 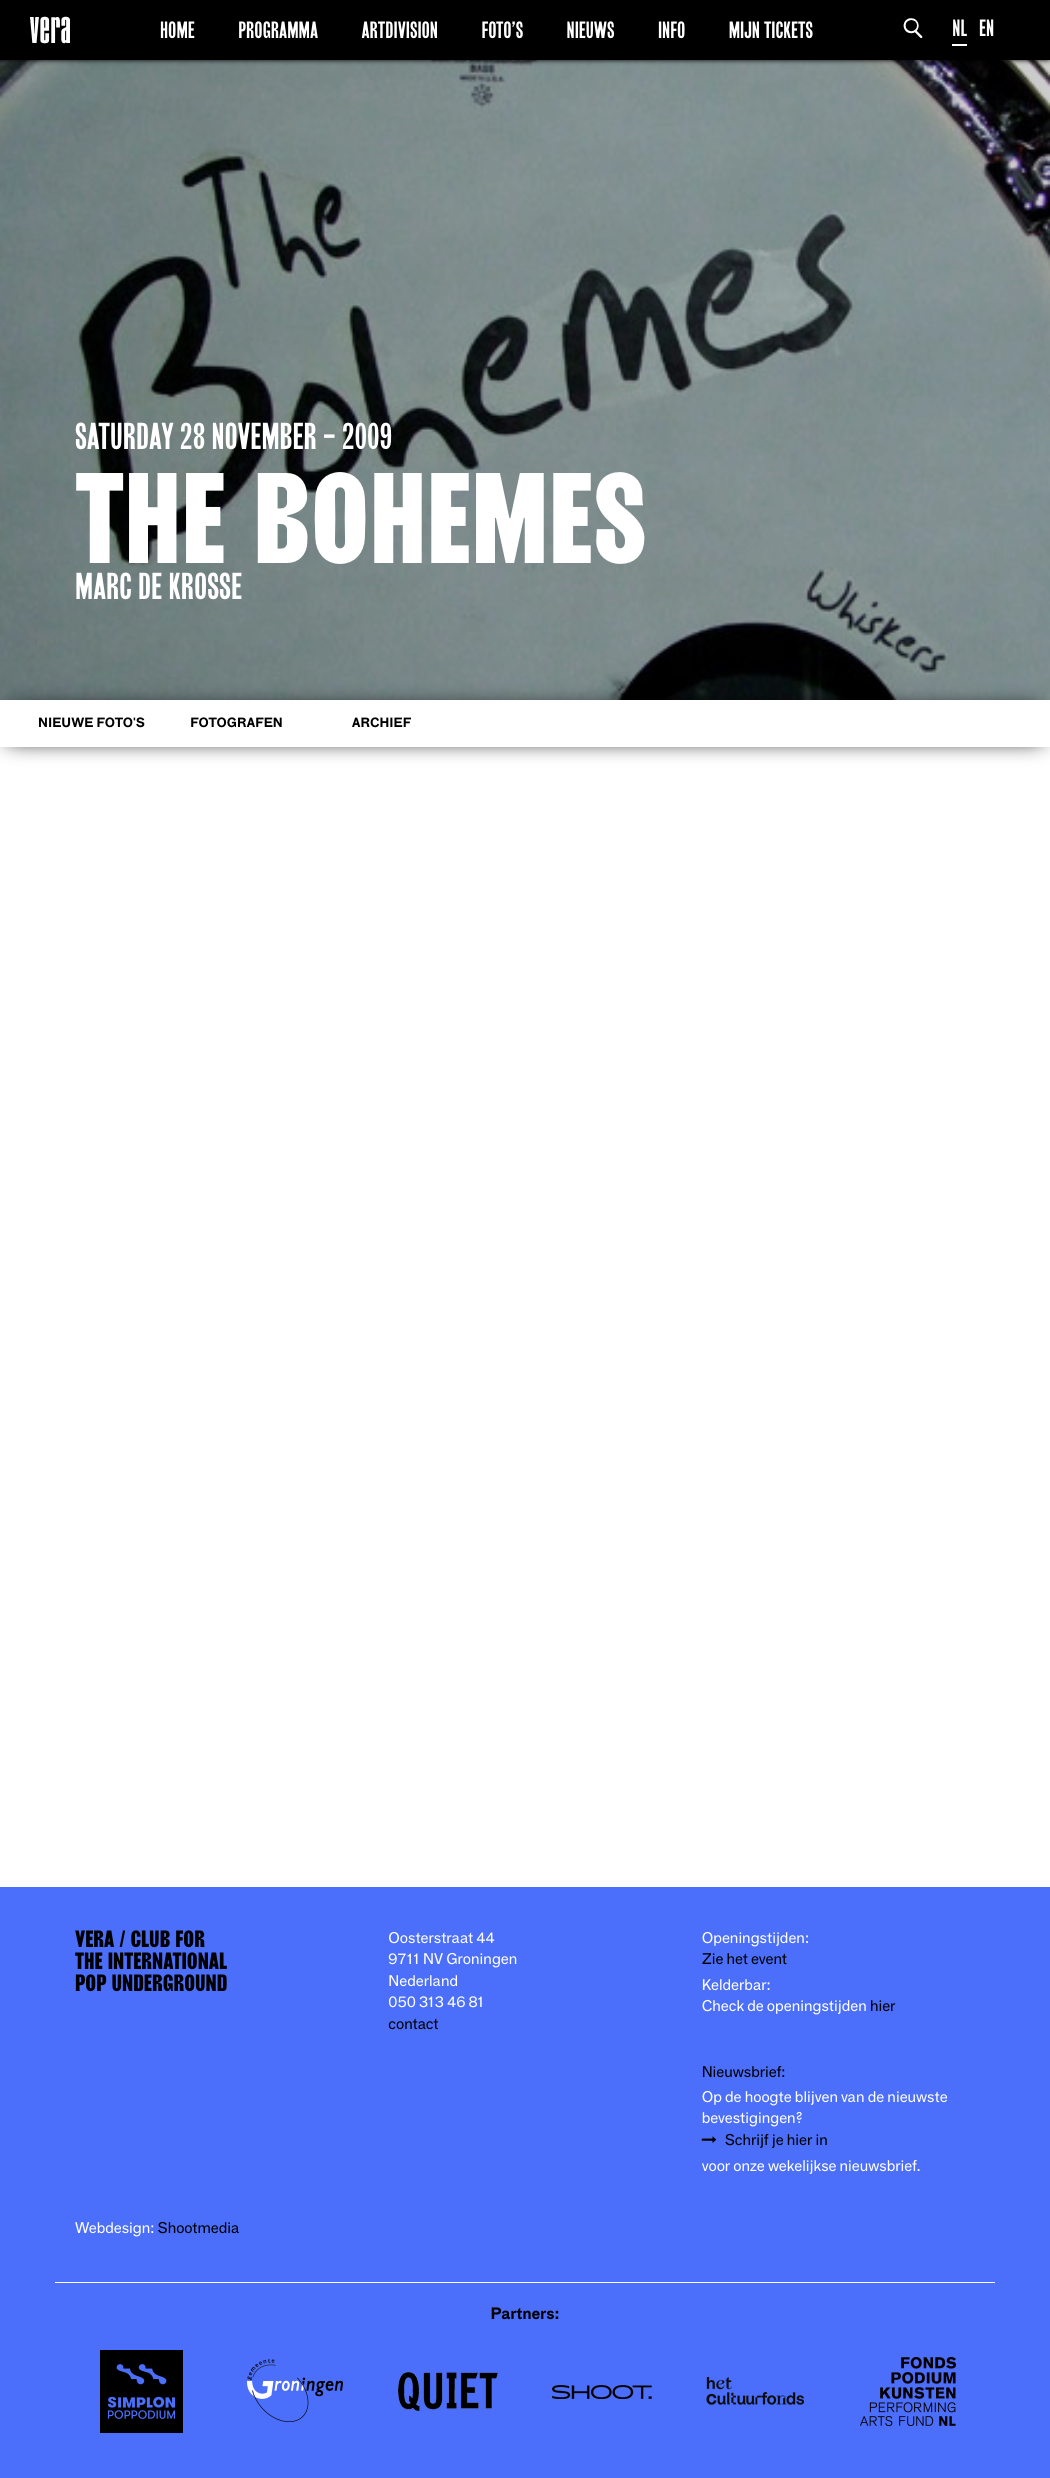 What do you see at coordinates (771, 29) in the screenshot?
I see `Mijn Tickets` at bounding box center [771, 29].